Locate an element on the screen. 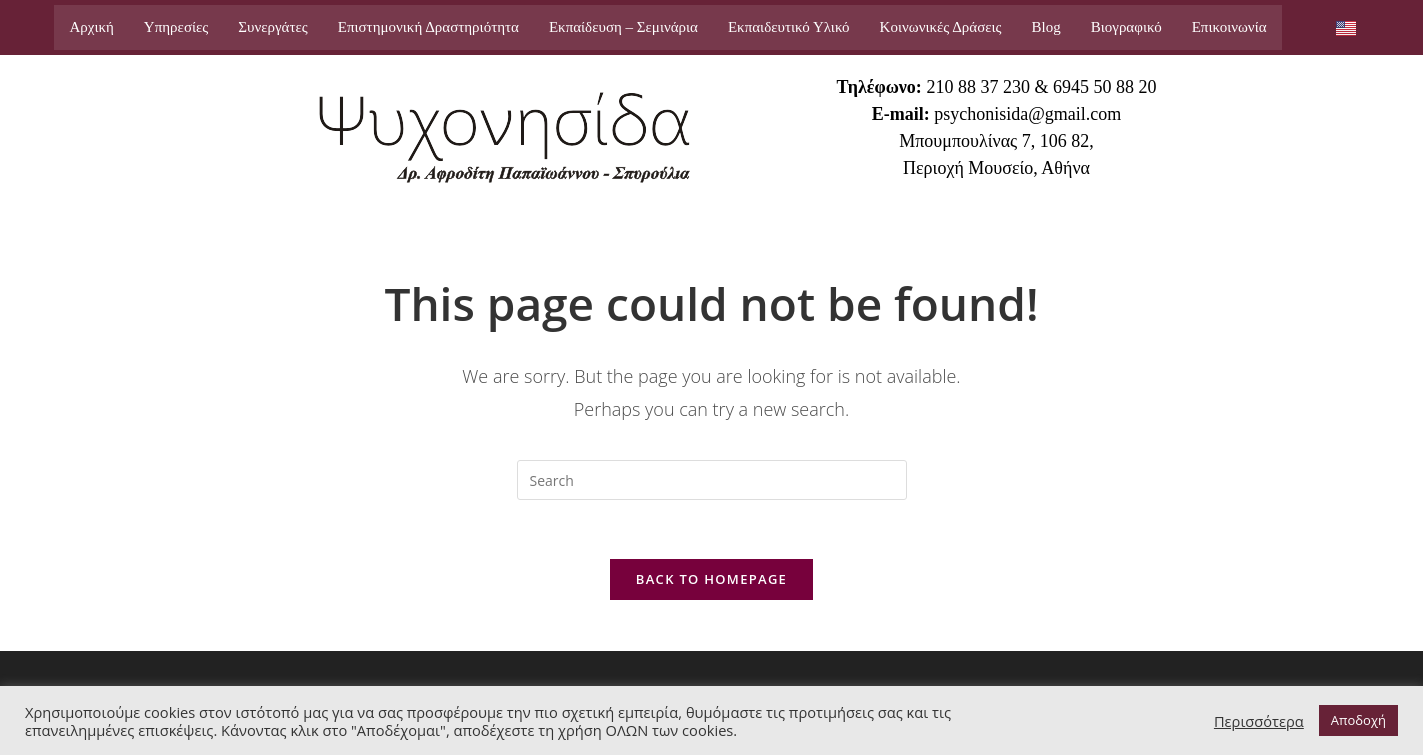  Αποδοχή [button] is located at coordinates (1358, 720).